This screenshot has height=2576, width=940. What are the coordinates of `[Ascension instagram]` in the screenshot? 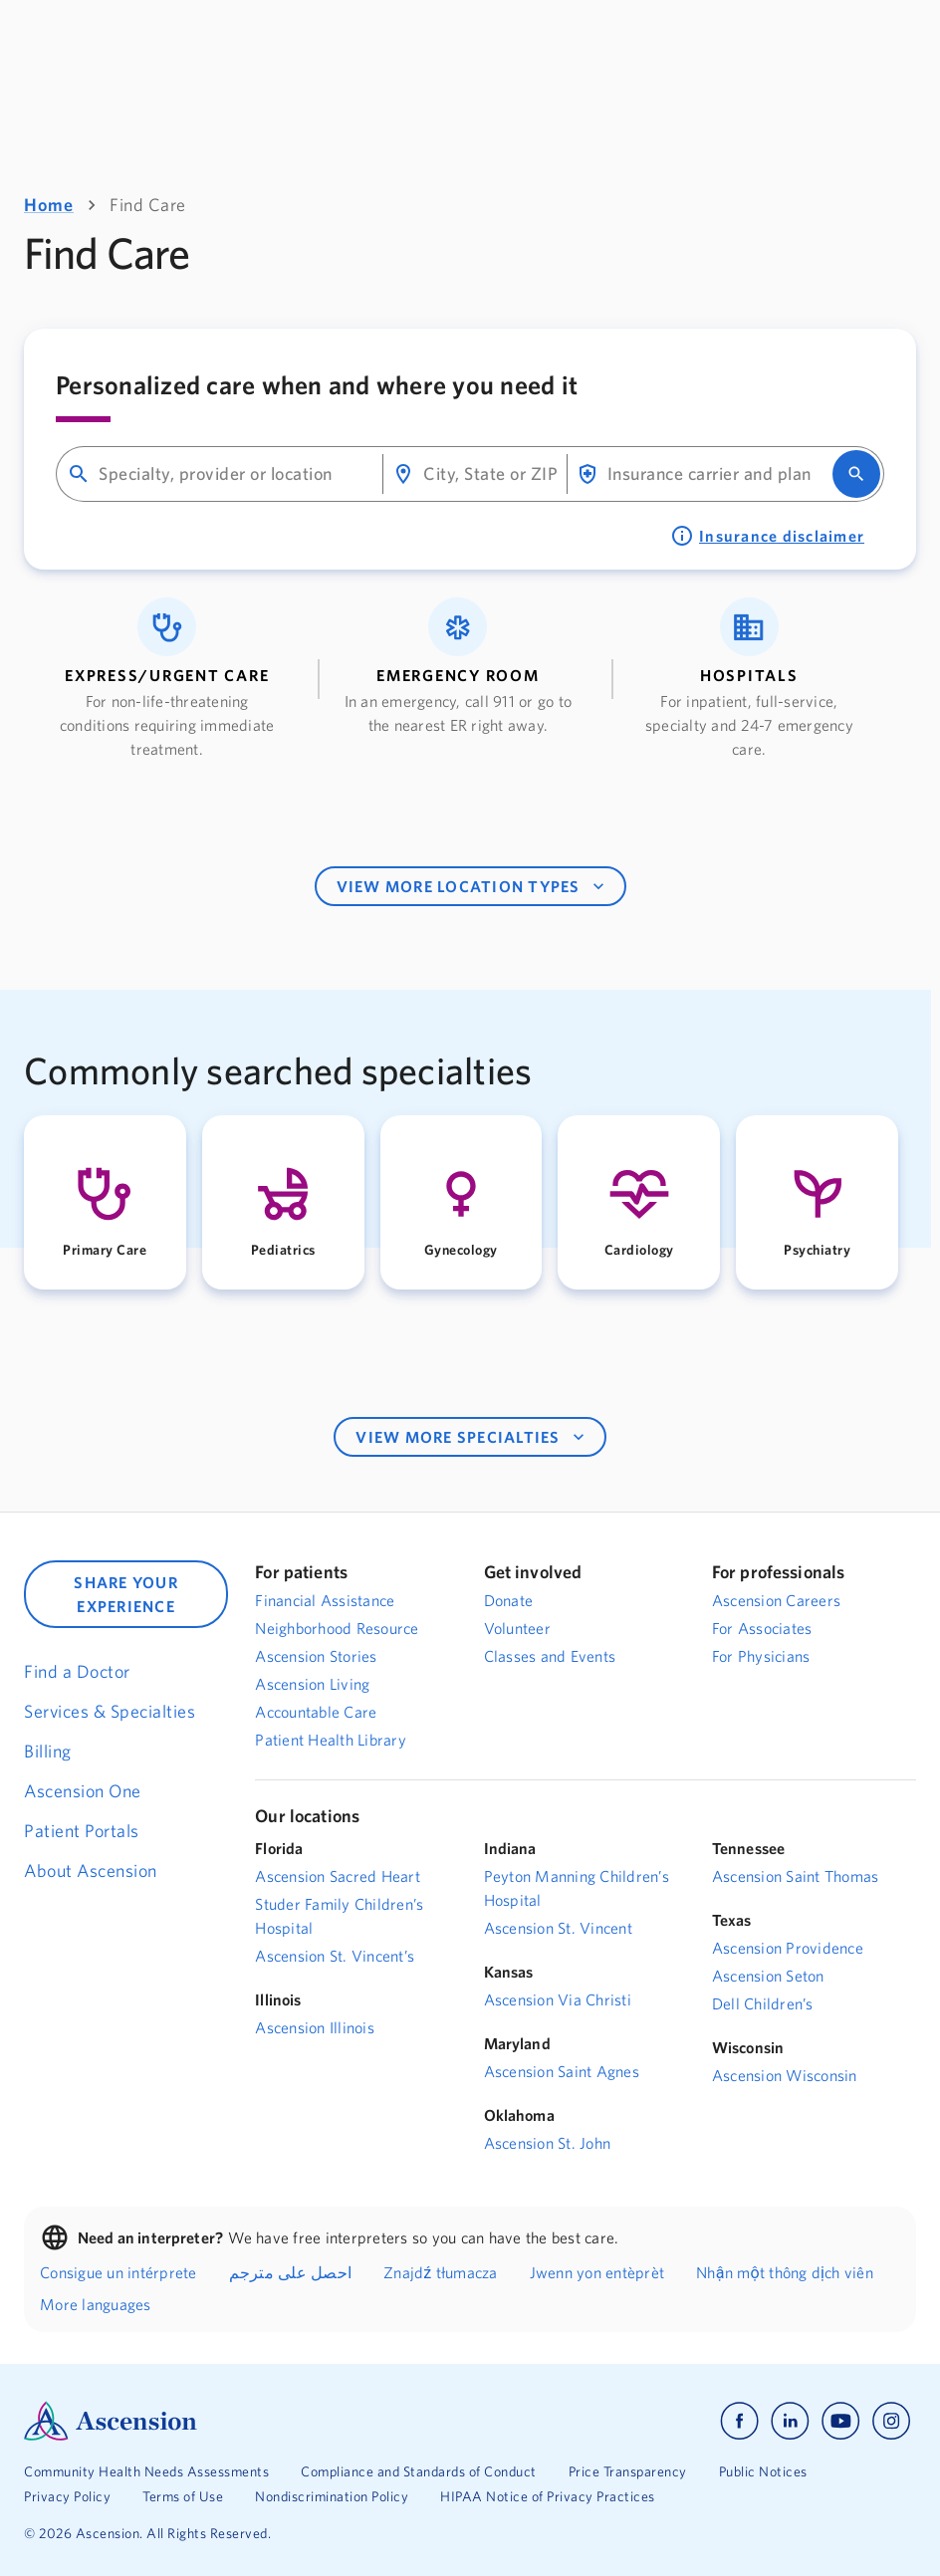 It's located at (891, 2421).